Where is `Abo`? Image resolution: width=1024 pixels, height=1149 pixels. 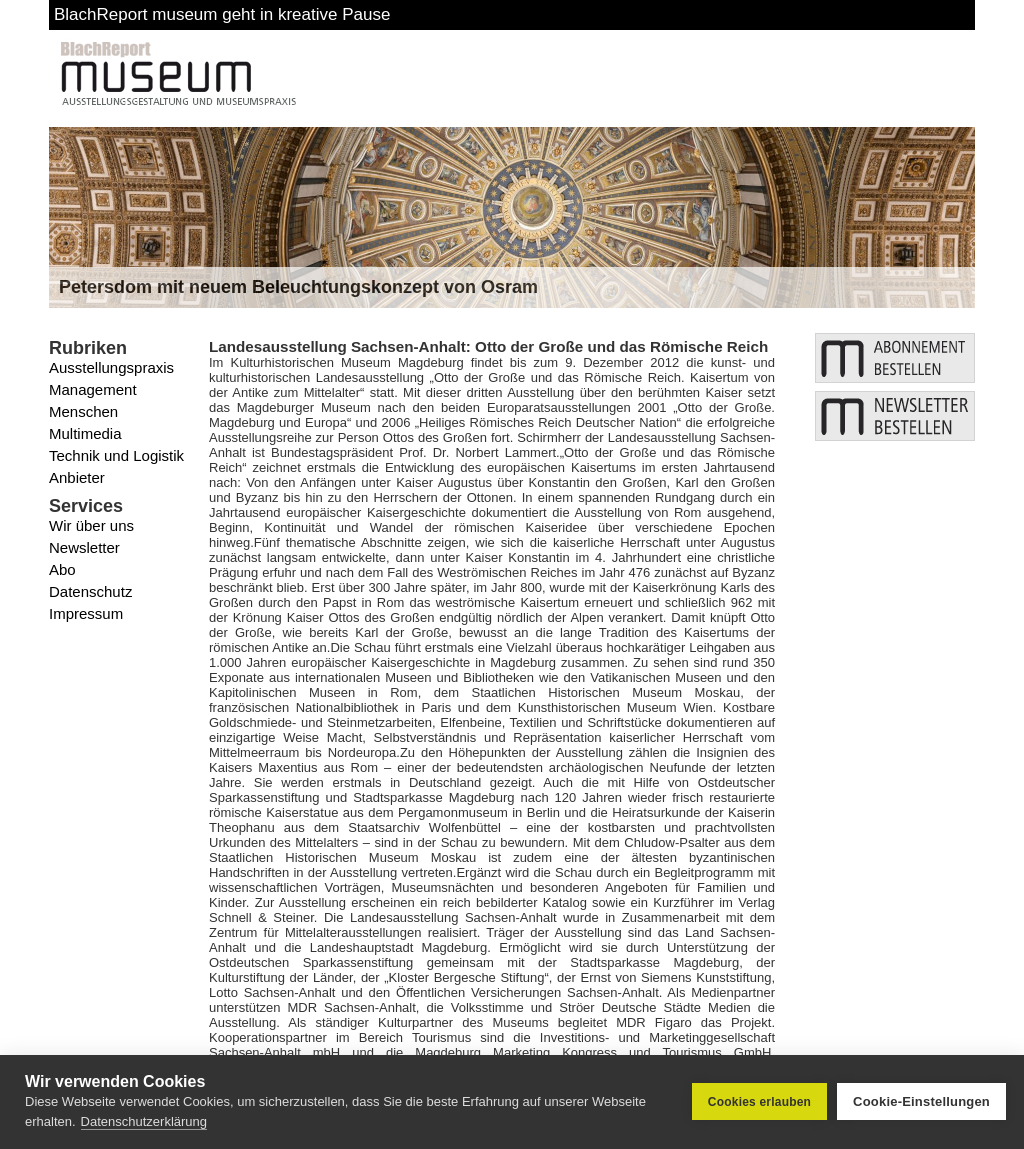
Abo is located at coordinates (62, 569).